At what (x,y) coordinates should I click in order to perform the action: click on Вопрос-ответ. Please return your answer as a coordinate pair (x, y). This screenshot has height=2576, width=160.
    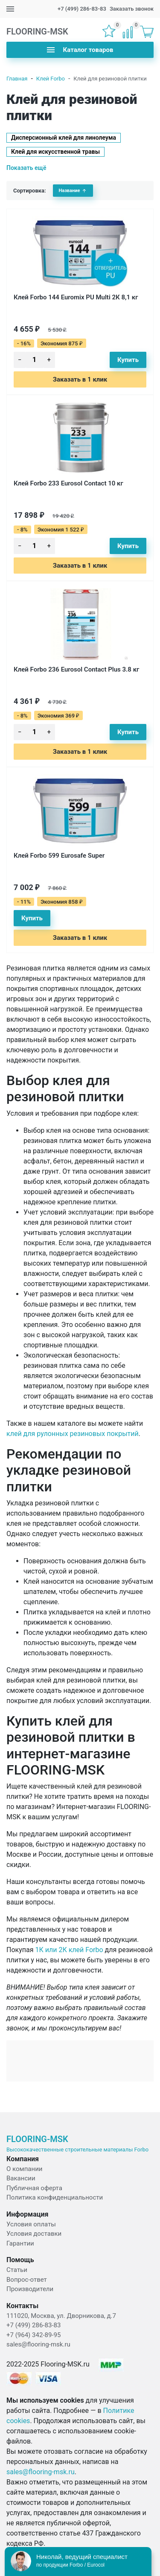
    Looking at the image, I should click on (26, 2279).